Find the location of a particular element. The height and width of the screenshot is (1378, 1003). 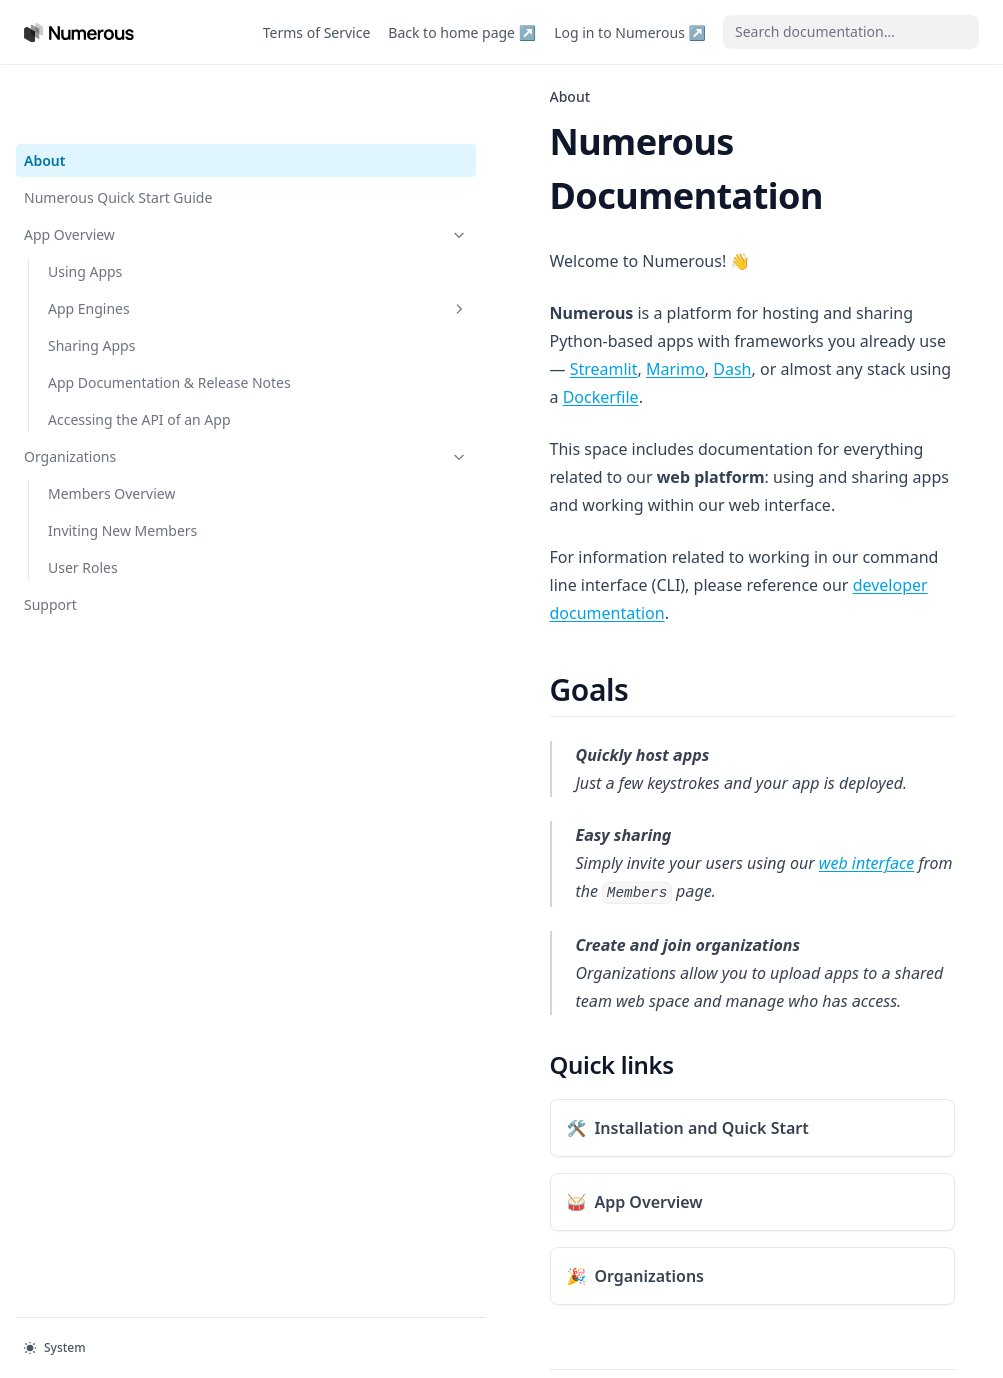

Dockerfile is located at coordinates (883, 287).